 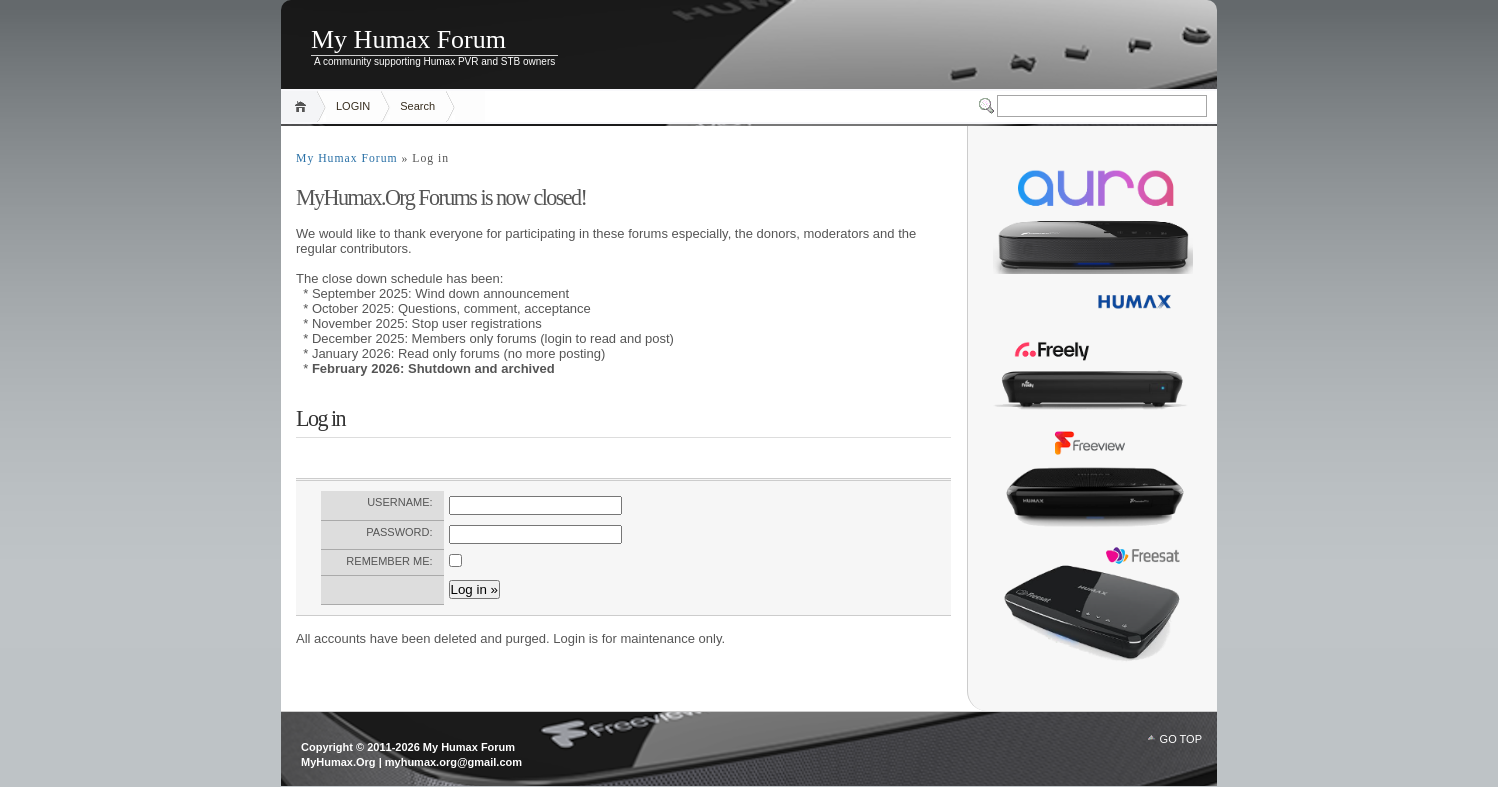 What do you see at coordinates (353, 106) in the screenshot?
I see `LOGIN` at bounding box center [353, 106].